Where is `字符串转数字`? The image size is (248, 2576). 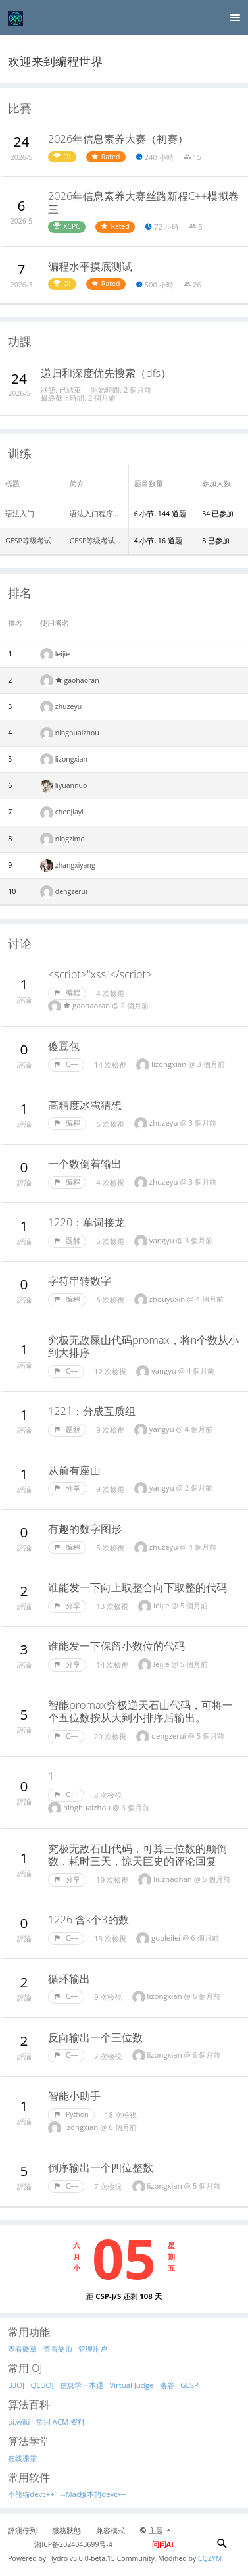 字符串转数字 is located at coordinates (79, 1281).